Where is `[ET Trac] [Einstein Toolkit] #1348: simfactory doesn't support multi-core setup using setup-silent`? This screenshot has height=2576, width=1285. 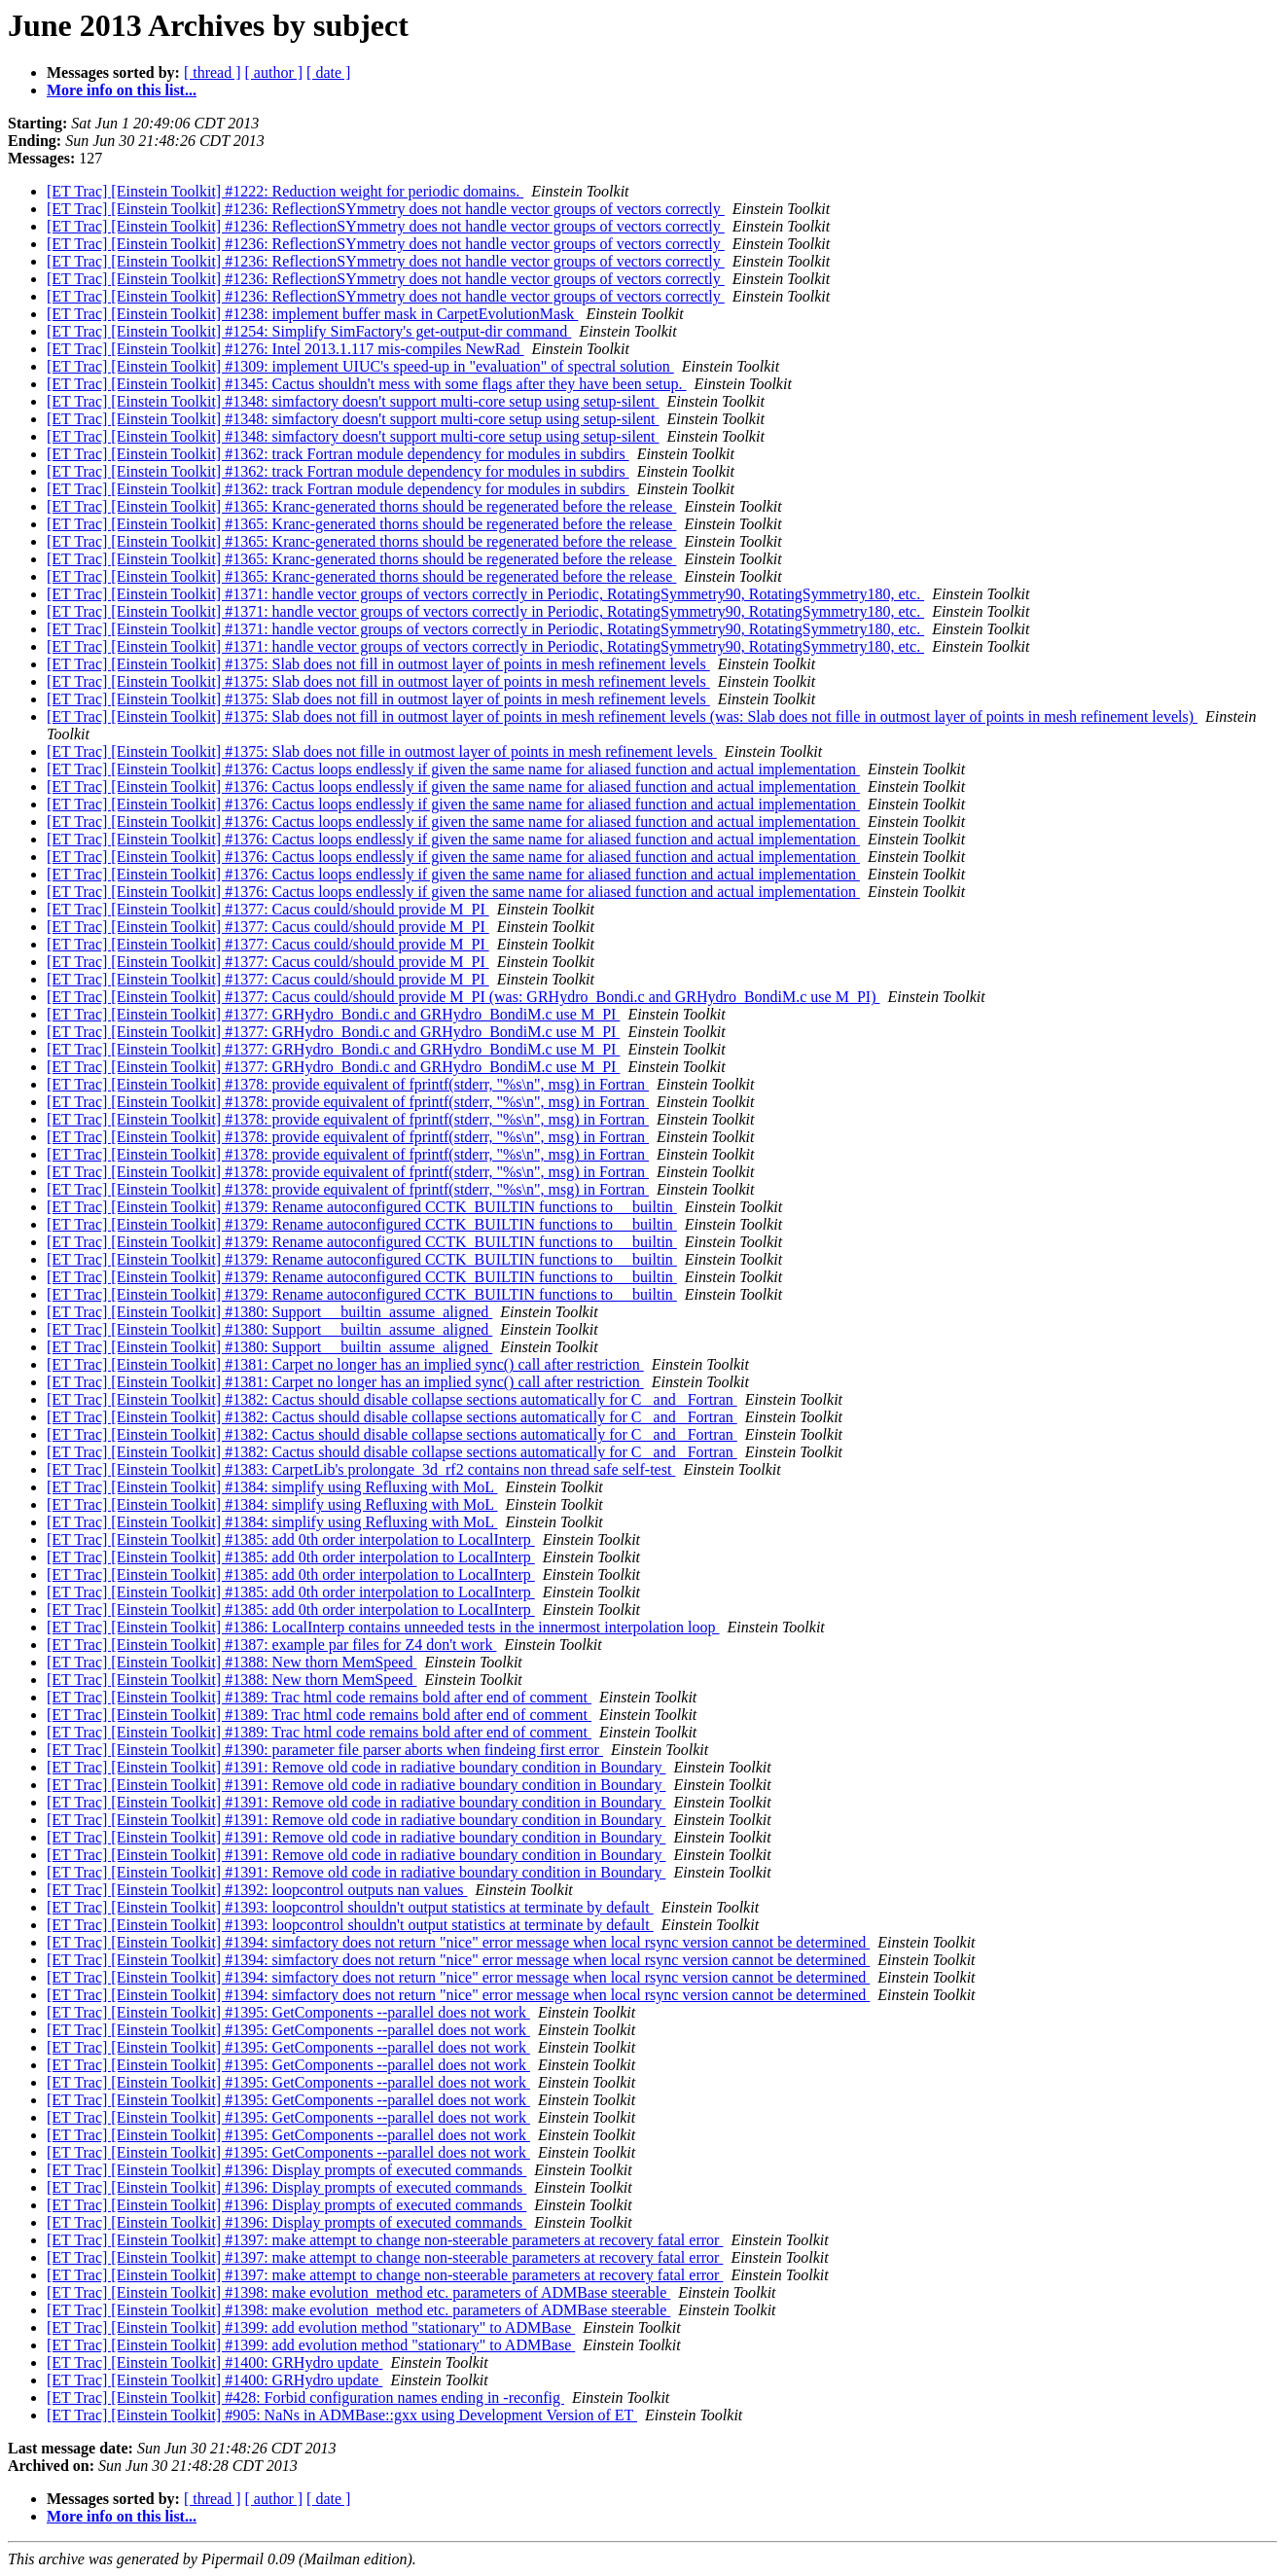 [ET Trac] [Einstein Toolkit] #1348: simfactory doesn't support multi-core setup using setup-silent is located at coordinates (353, 401).